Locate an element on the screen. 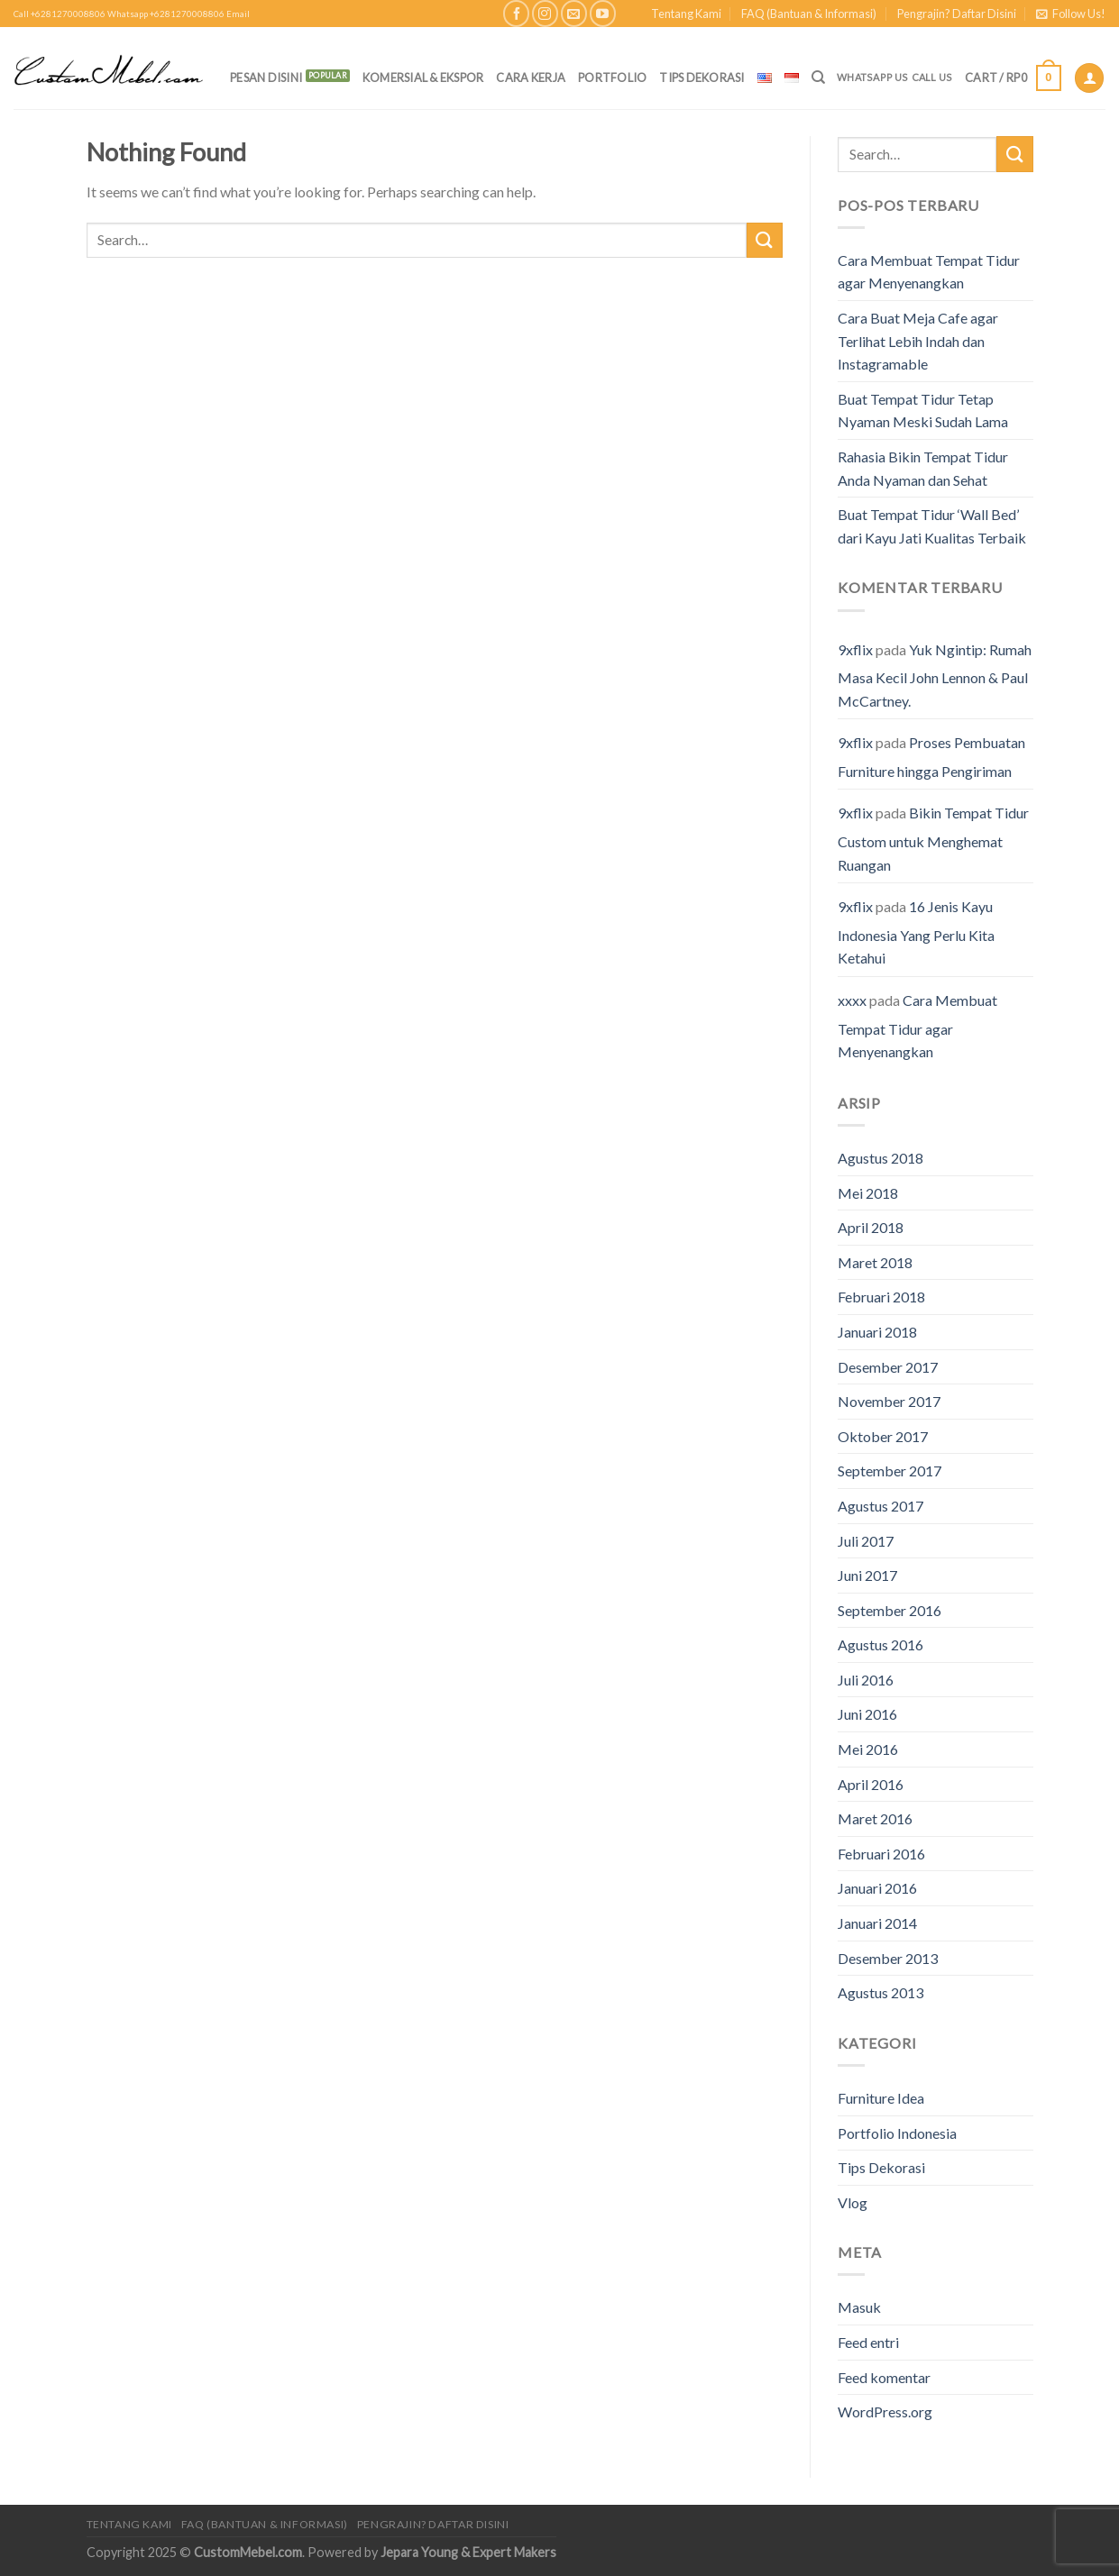  Oktober 2017 is located at coordinates (883, 1436).